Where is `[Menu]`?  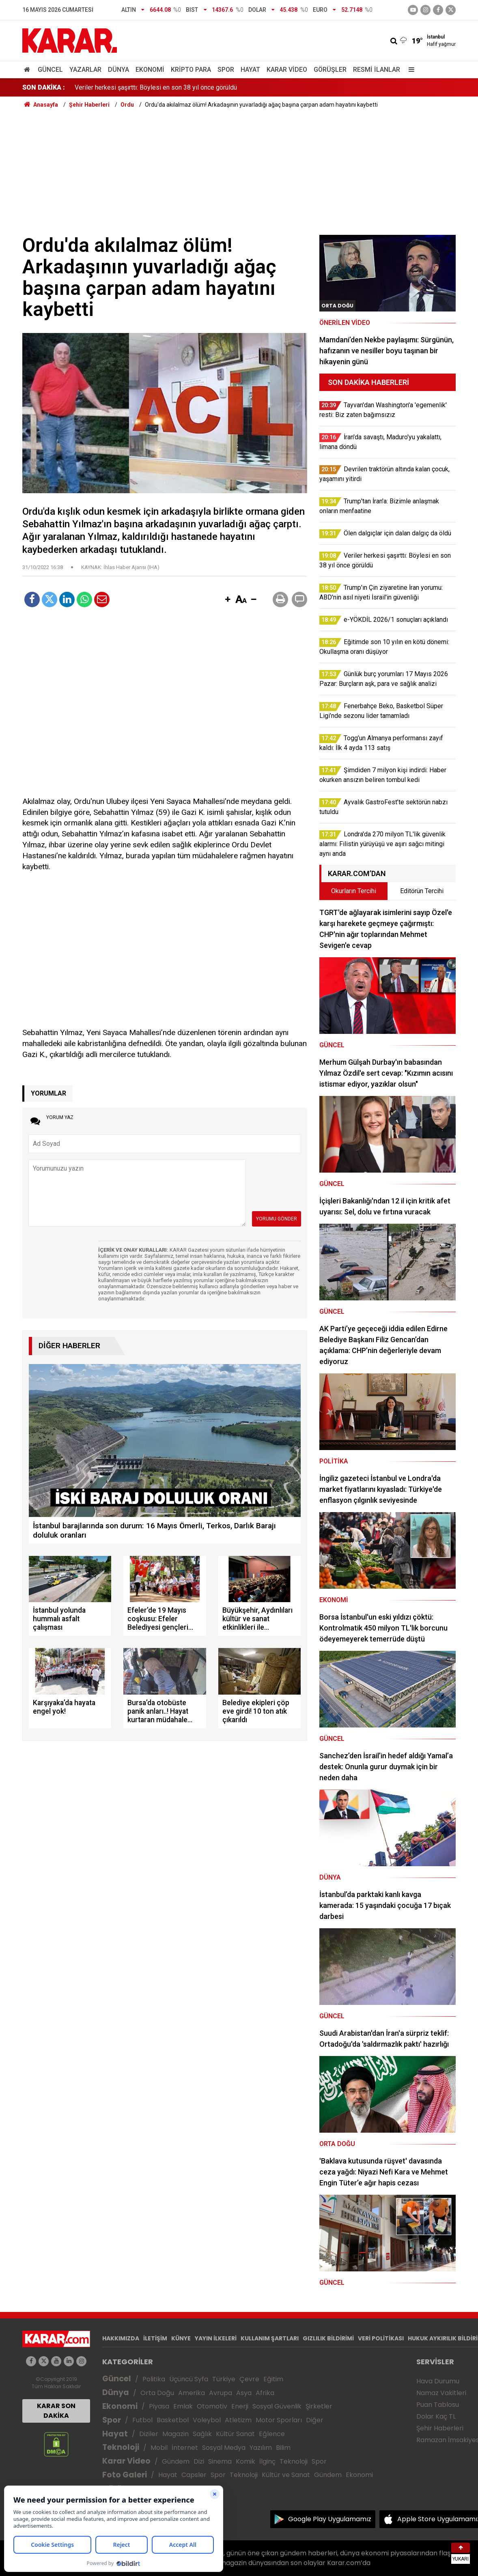 [Menu] is located at coordinates (409, 69).